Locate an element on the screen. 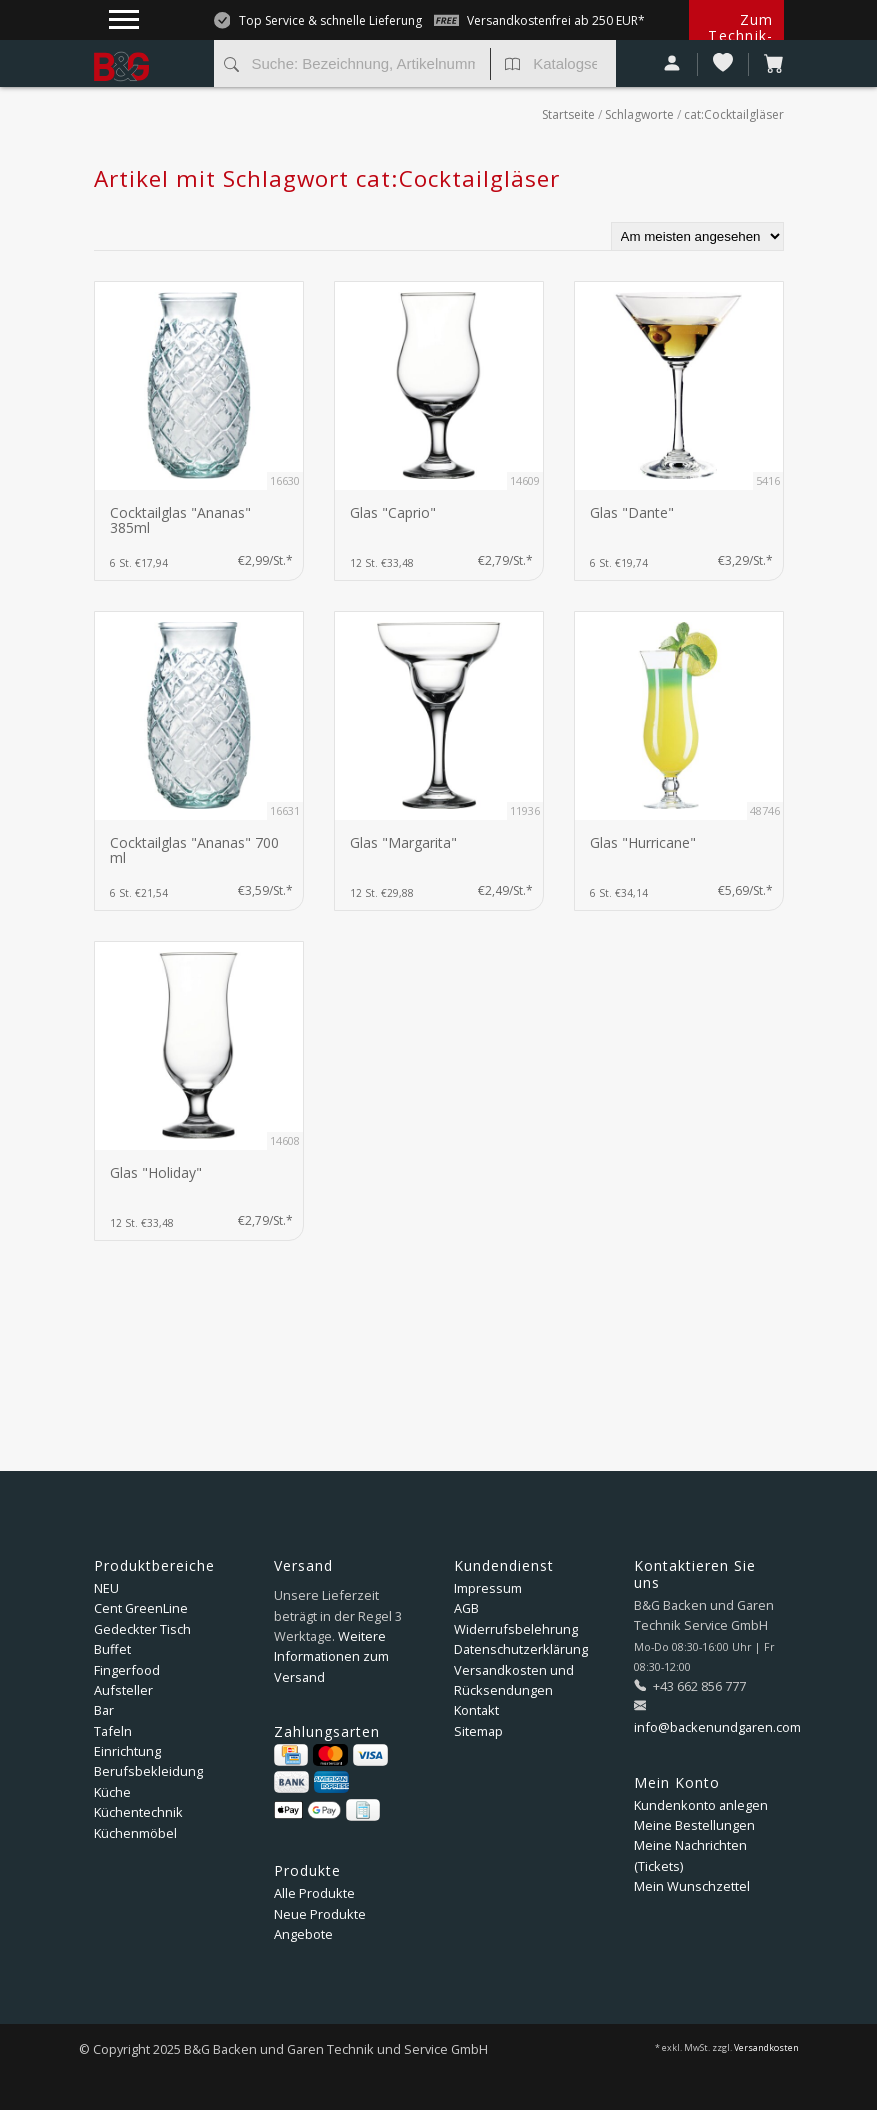 The image size is (877, 2110). Alle Produkte is located at coordinates (314, 1893).